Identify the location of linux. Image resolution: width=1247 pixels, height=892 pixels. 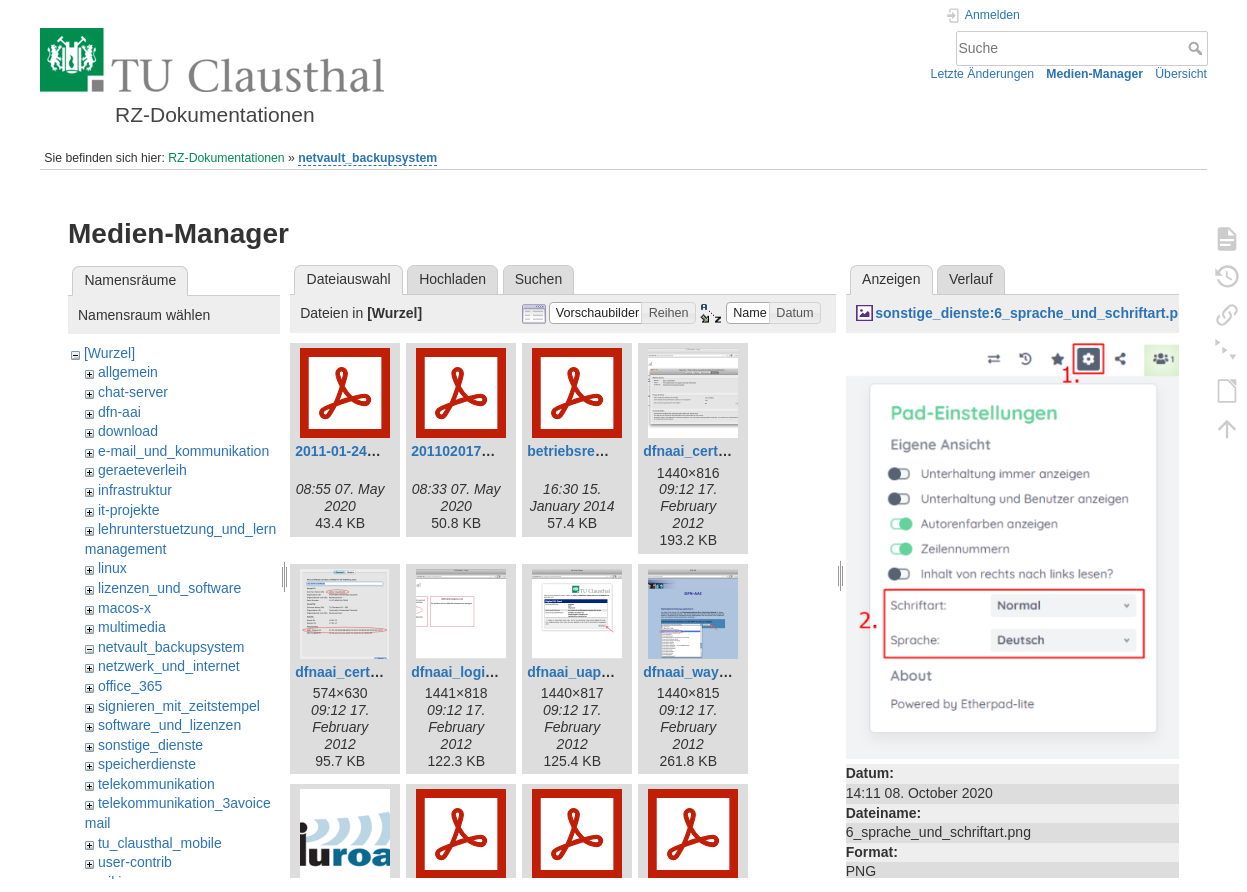
(112, 568).